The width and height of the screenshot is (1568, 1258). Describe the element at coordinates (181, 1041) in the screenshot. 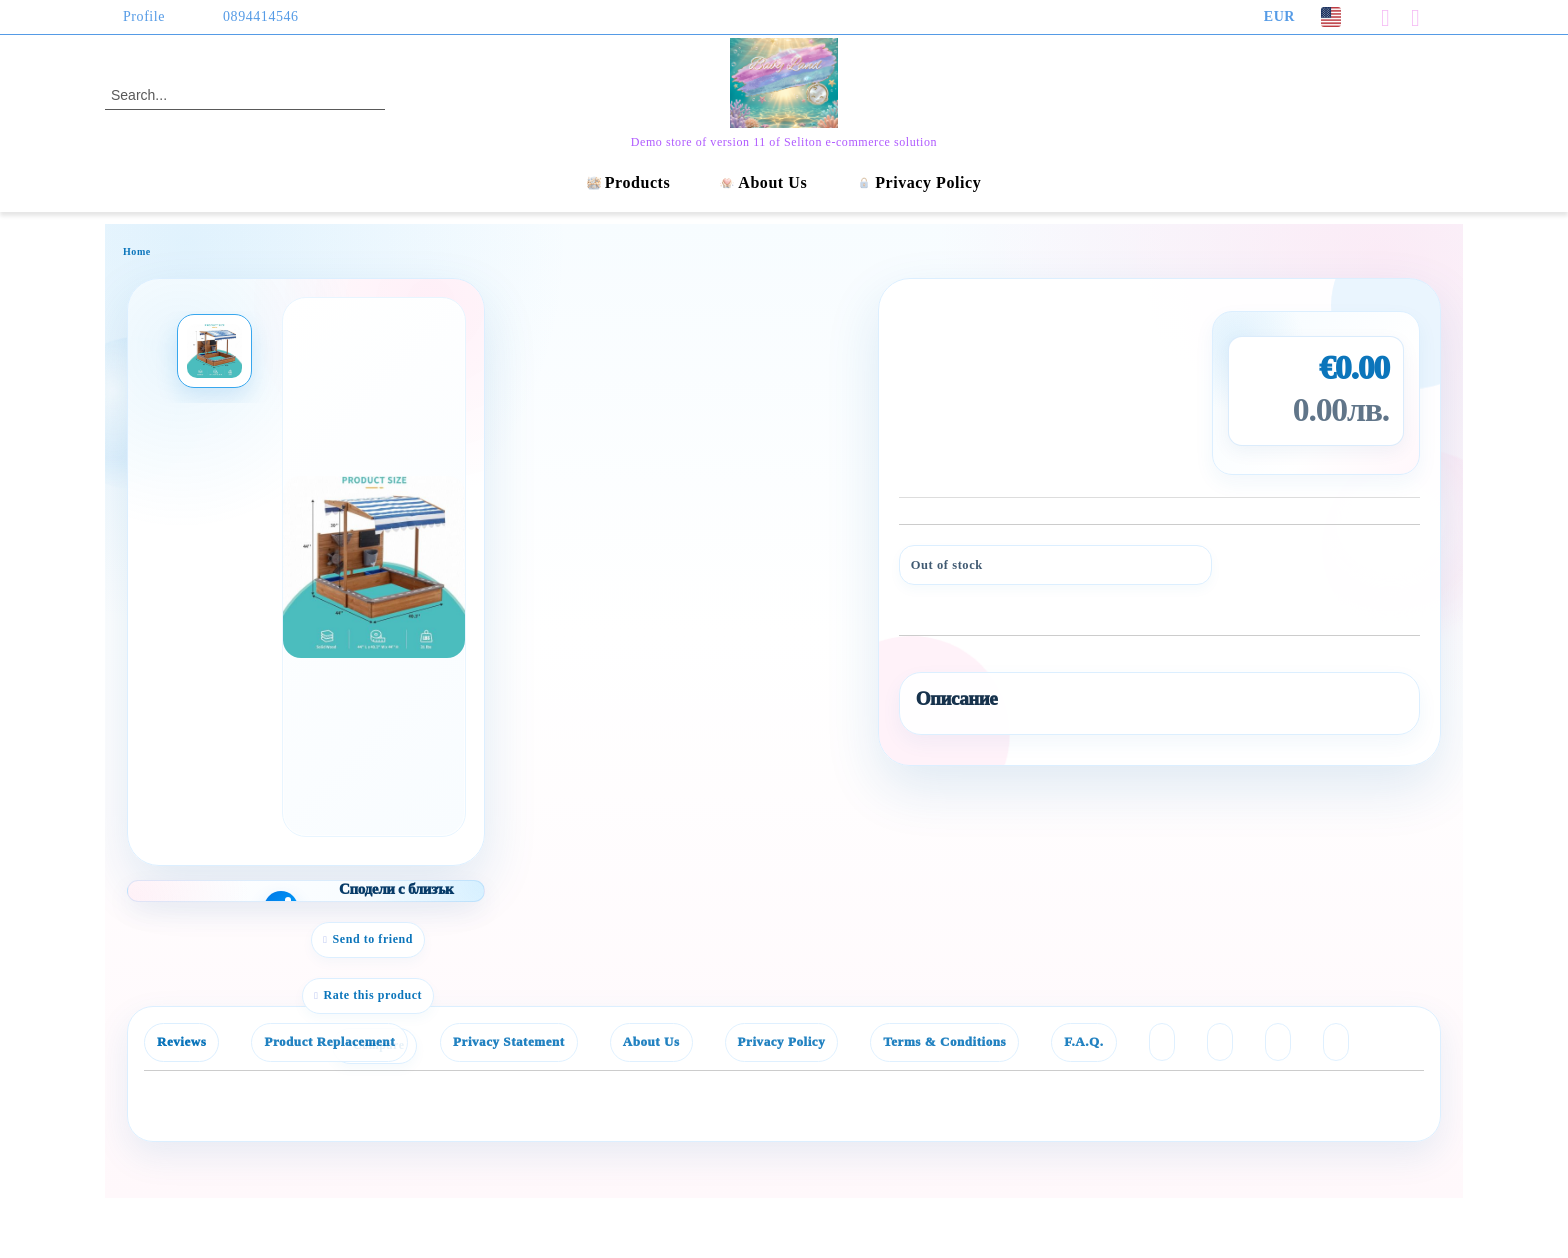

I see `Reviews` at that location.